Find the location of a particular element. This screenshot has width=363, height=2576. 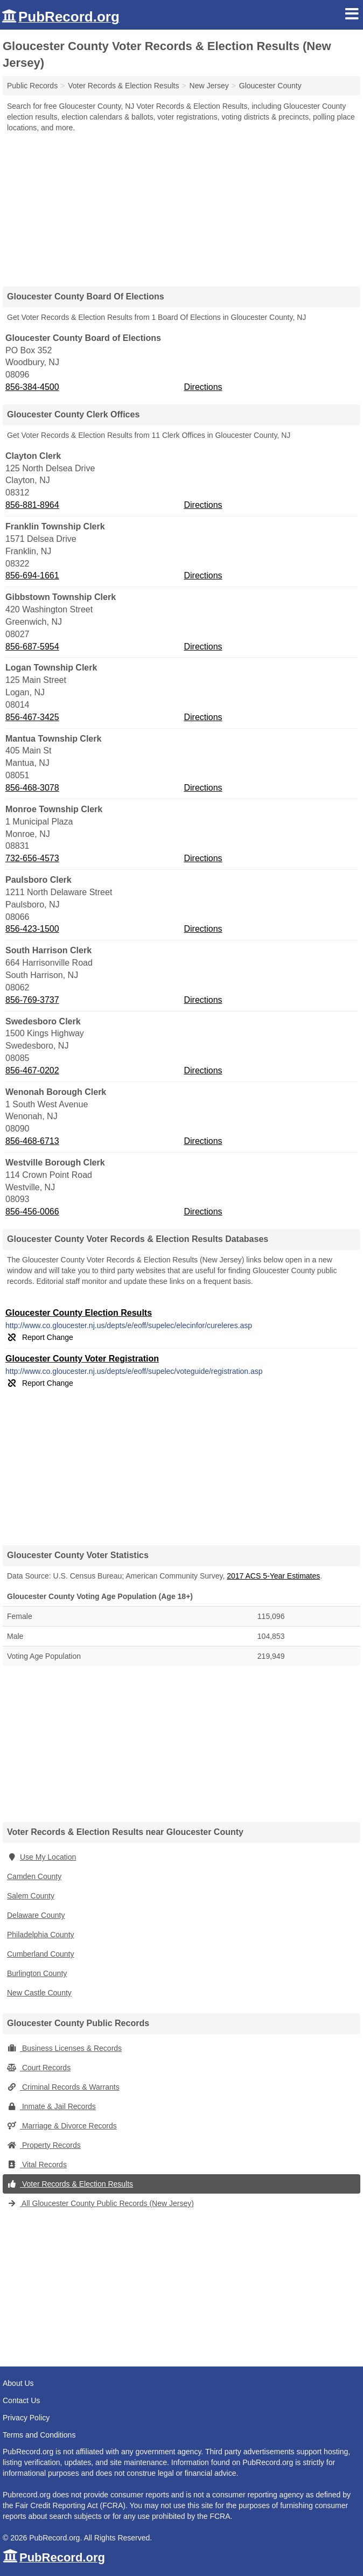

Inmate & Jail Records is located at coordinates (51, 2106).